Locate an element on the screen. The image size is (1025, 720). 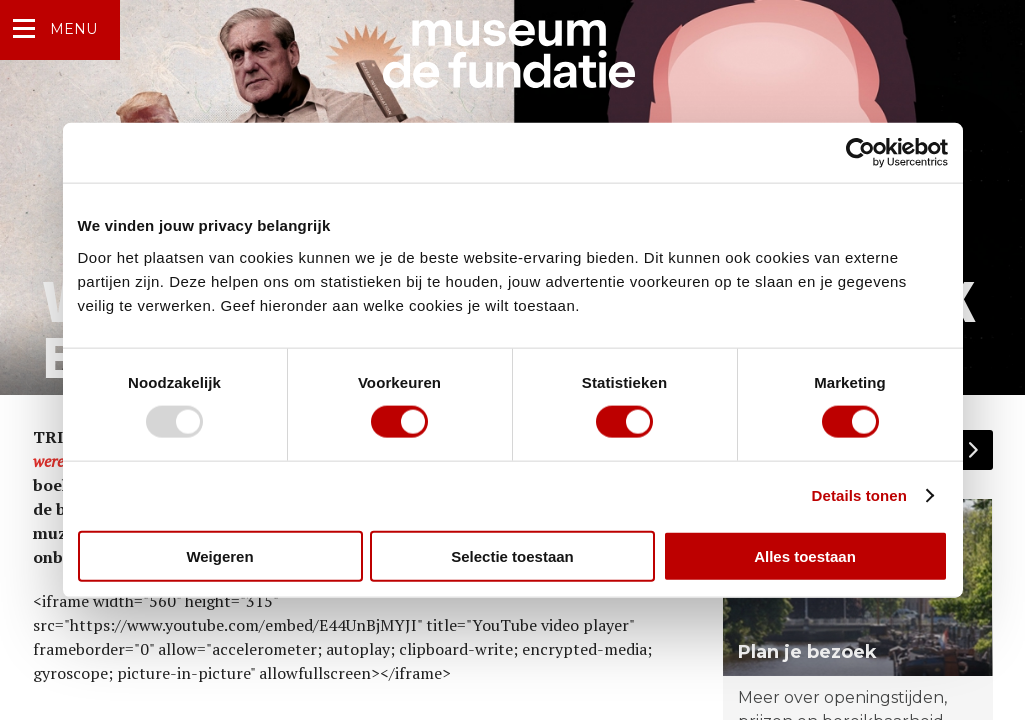
Weigeren is located at coordinates (219, 555).